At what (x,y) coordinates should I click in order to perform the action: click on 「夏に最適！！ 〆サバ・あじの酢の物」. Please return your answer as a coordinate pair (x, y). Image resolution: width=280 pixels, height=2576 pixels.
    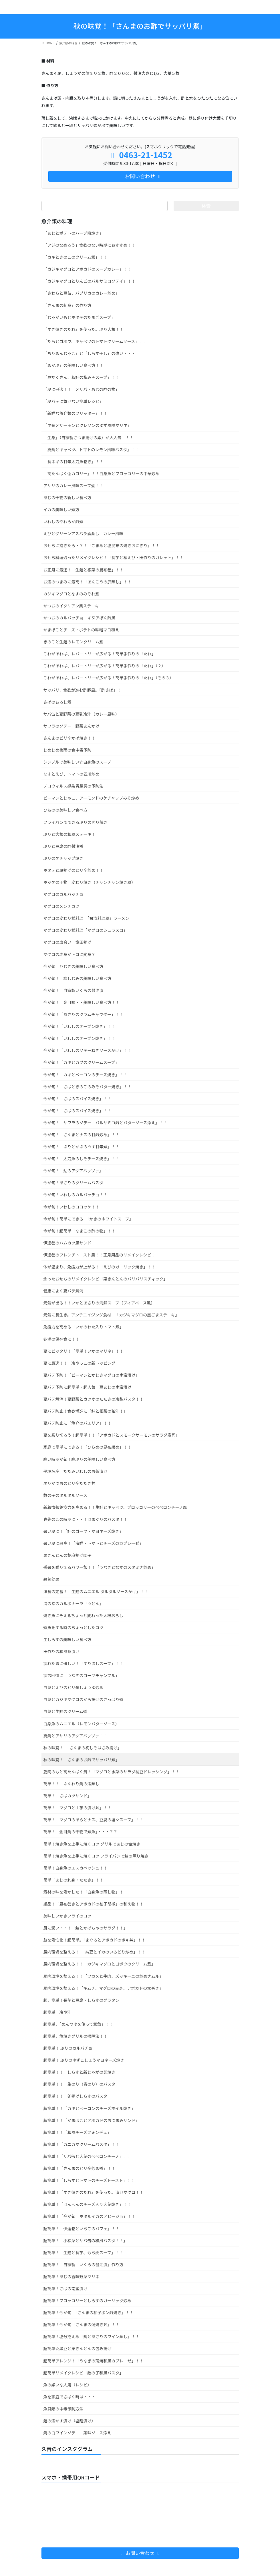
    Looking at the image, I should click on (81, 389).